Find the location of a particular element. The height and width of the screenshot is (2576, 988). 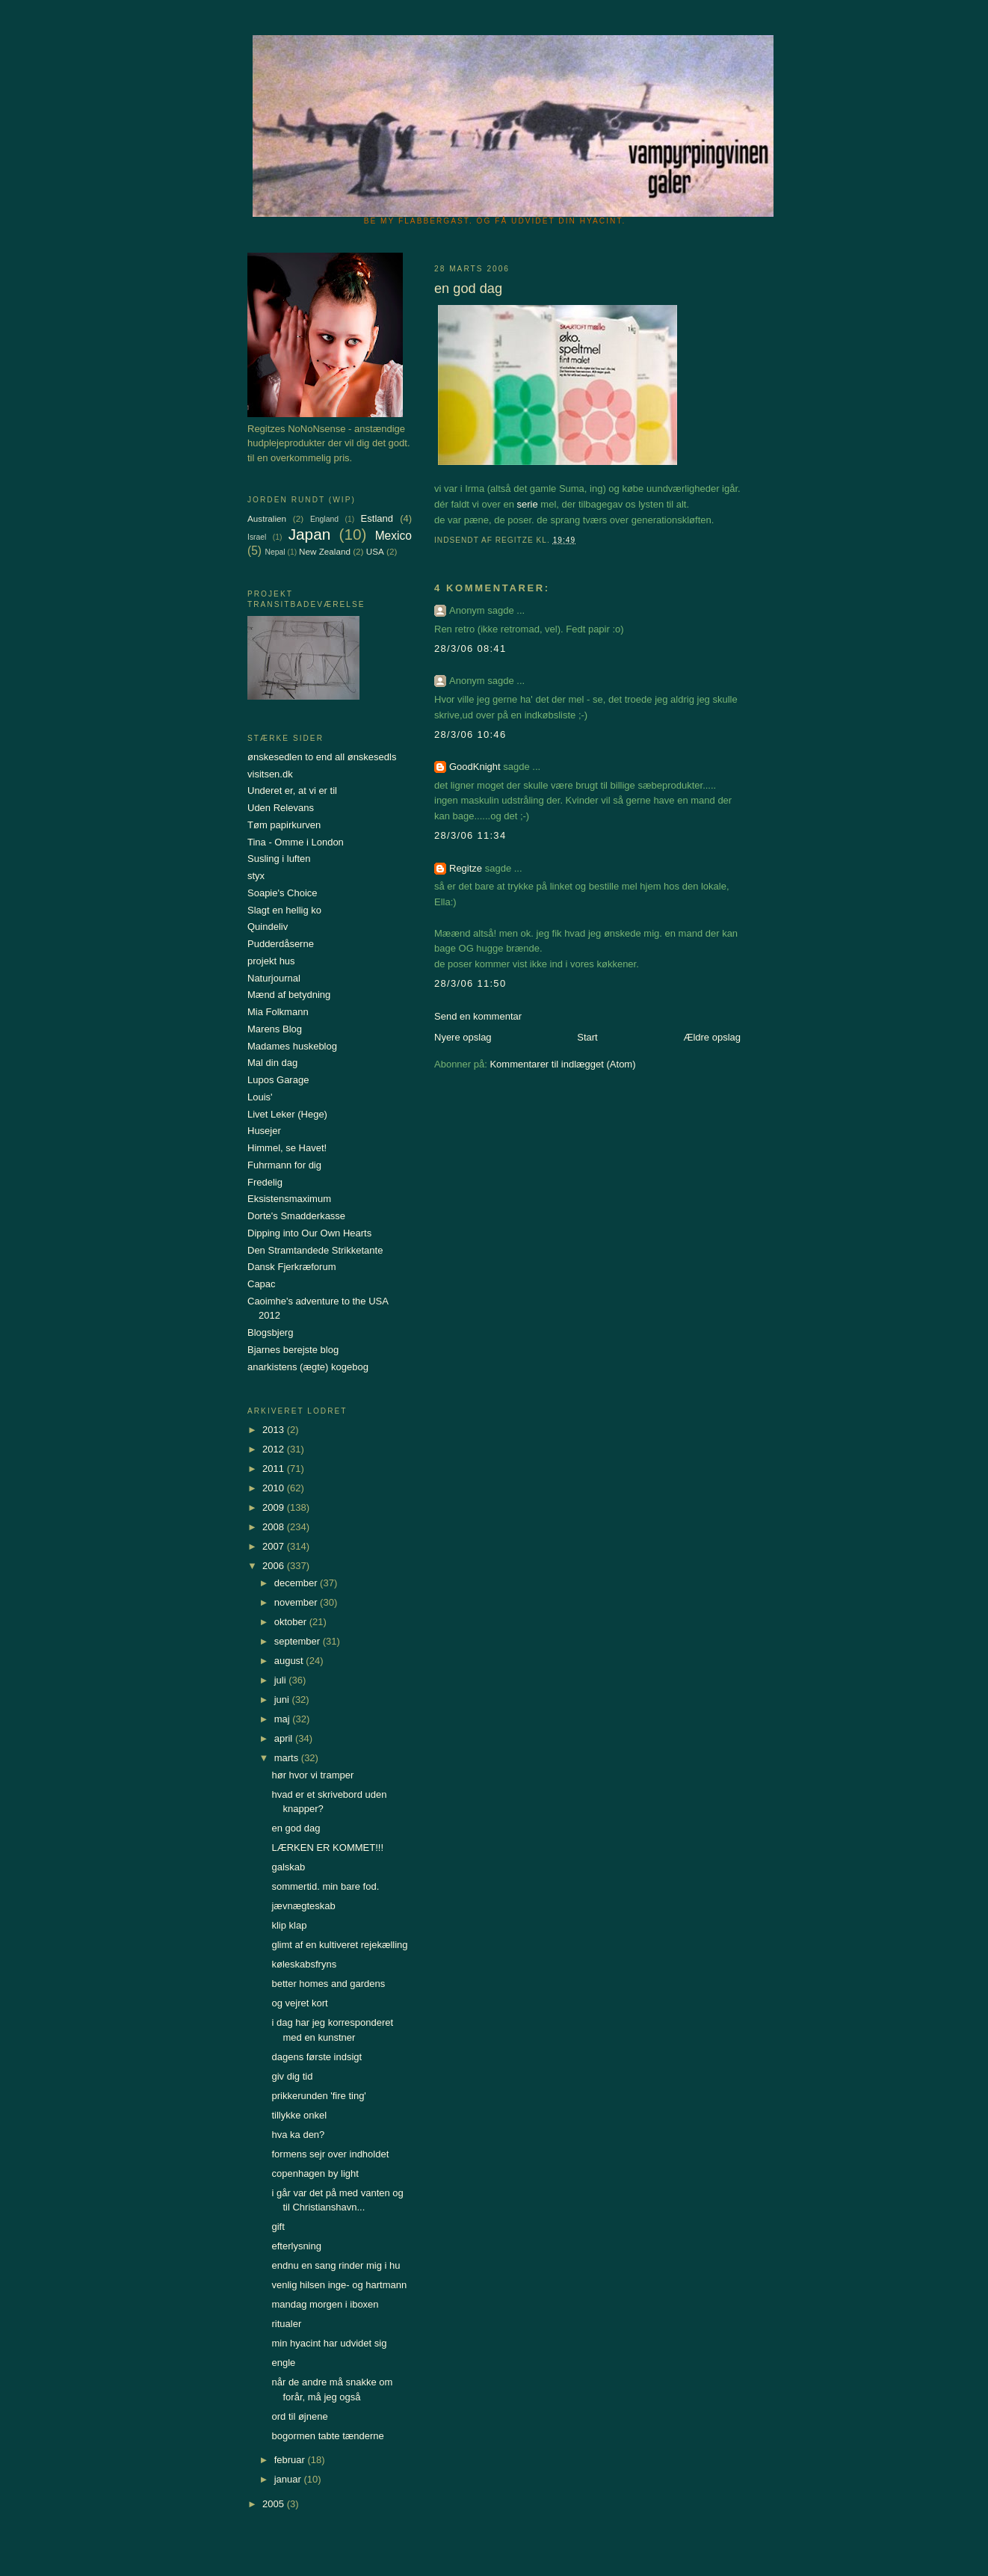

Livet Leker (Hege) is located at coordinates (287, 1114).